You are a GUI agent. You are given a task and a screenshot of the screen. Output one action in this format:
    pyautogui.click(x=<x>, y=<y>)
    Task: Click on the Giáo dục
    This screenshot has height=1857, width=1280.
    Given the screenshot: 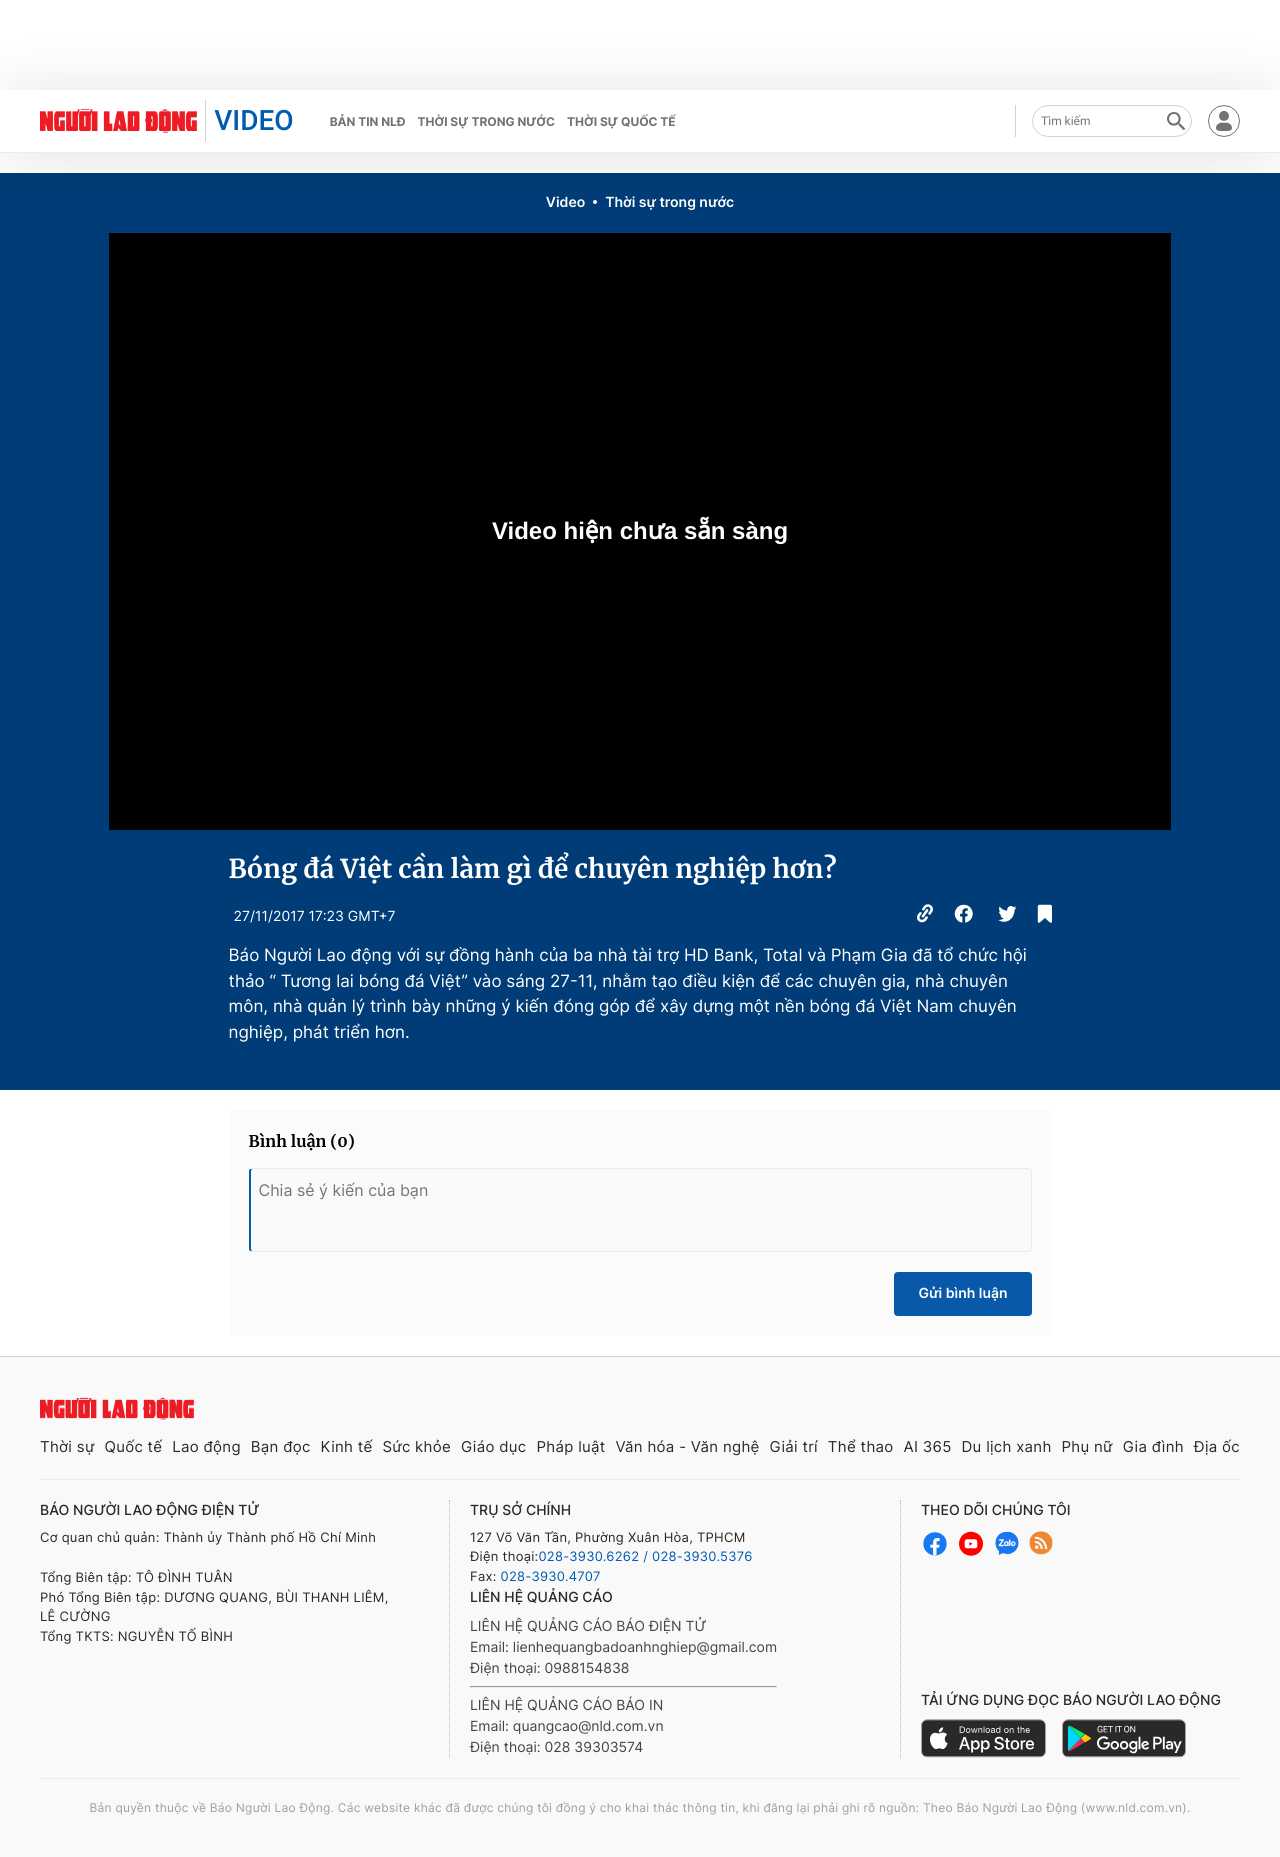 What is the action you would take?
    pyautogui.click(x=494, y=1446)
    